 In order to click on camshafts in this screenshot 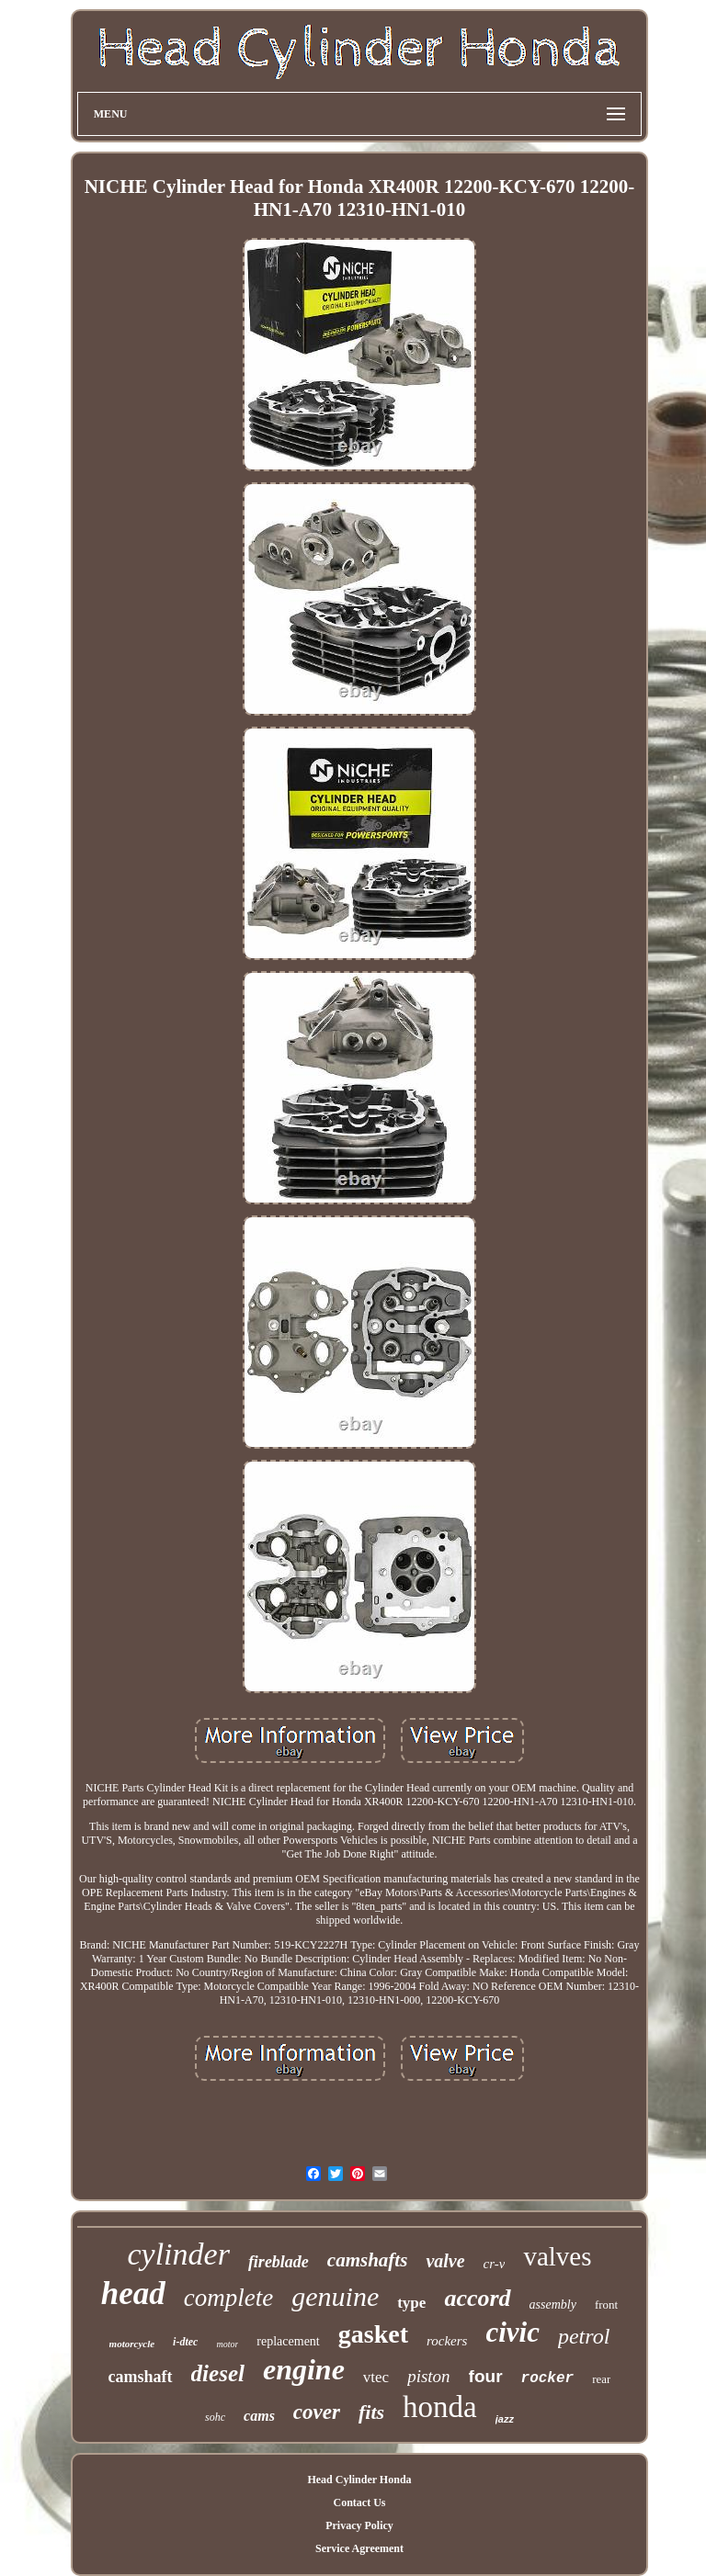, I will do `click(367, 2260)`.